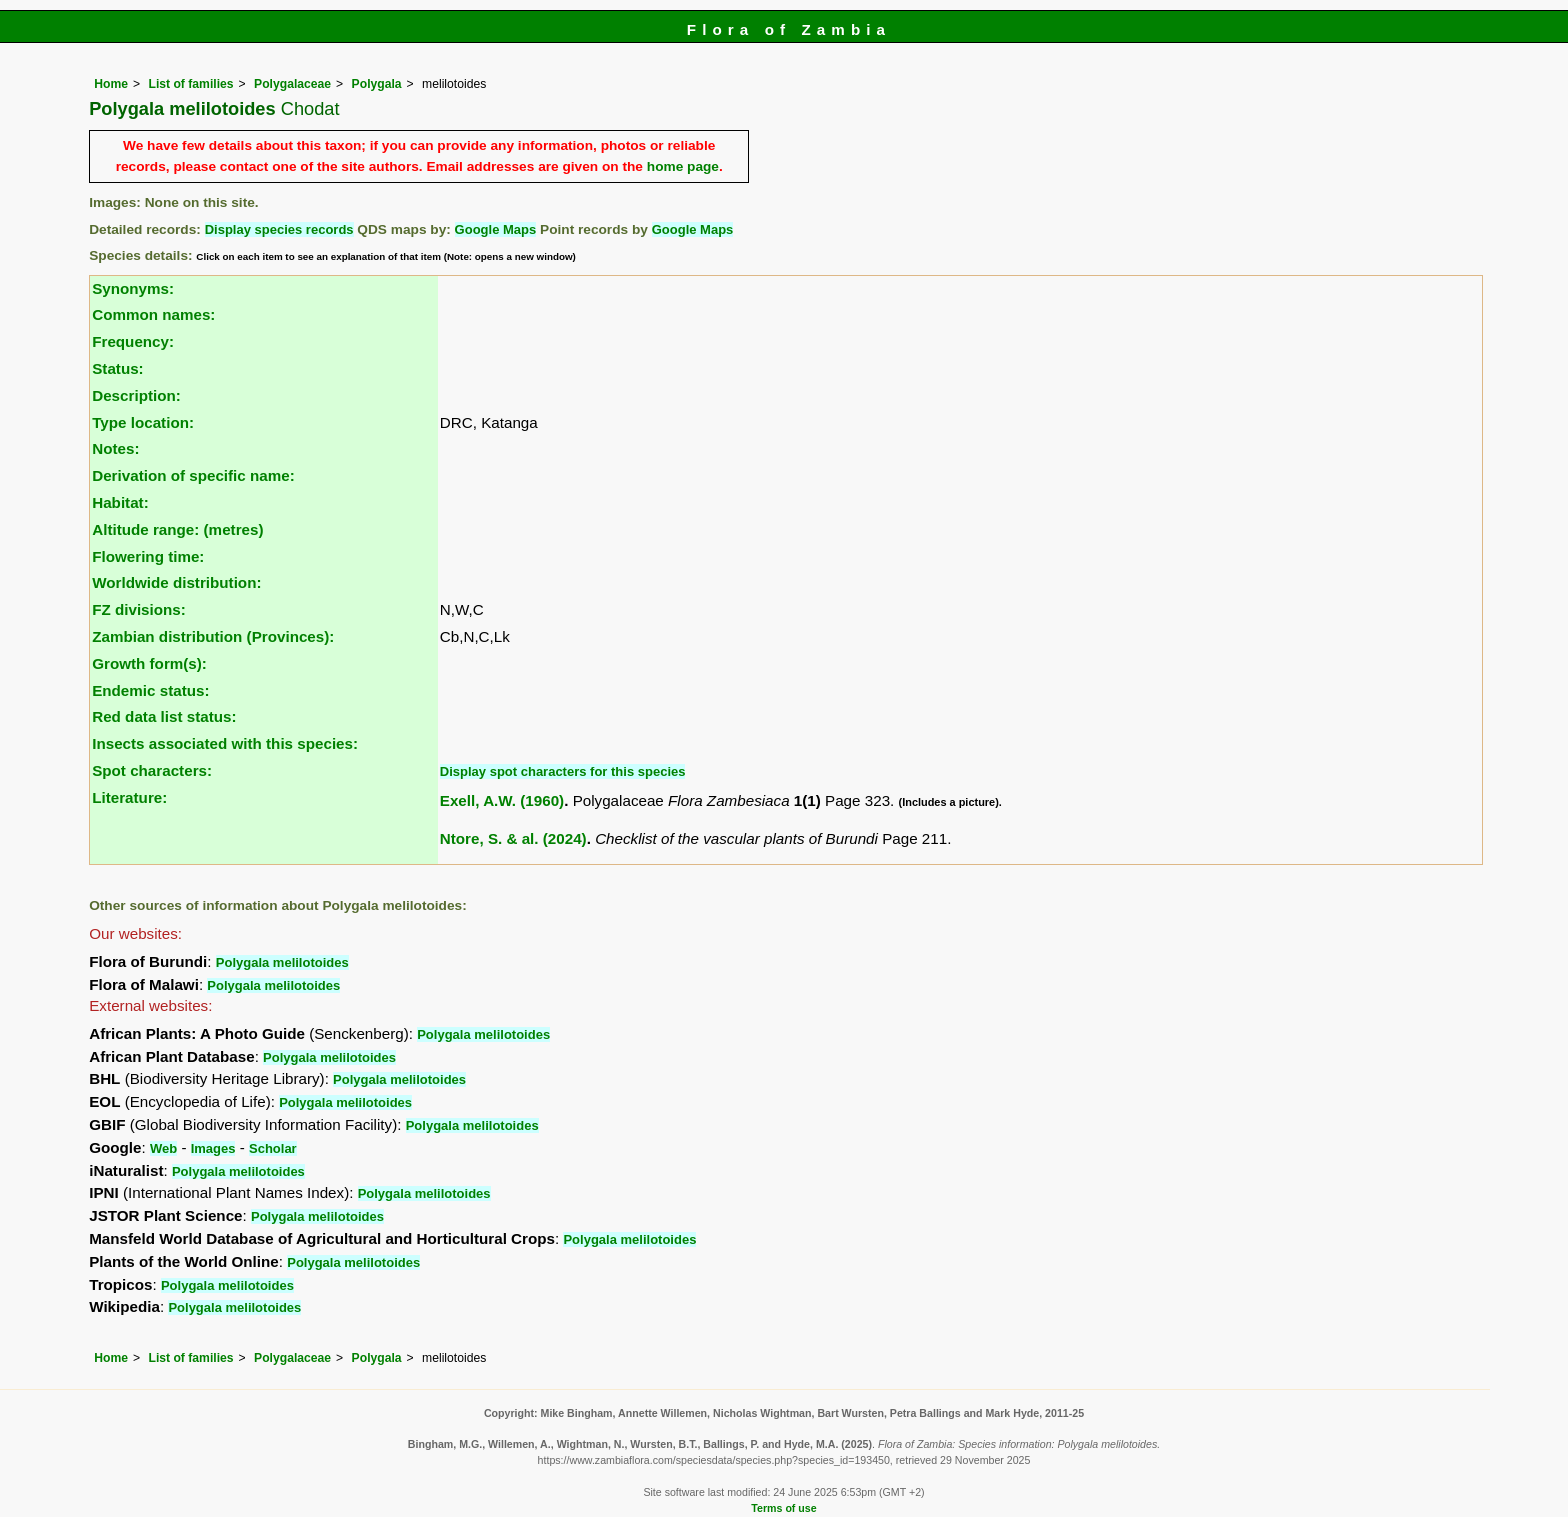  Describe the element at coordinates (148, 556) in the screenshot. I see `Flowering time:` at that location.